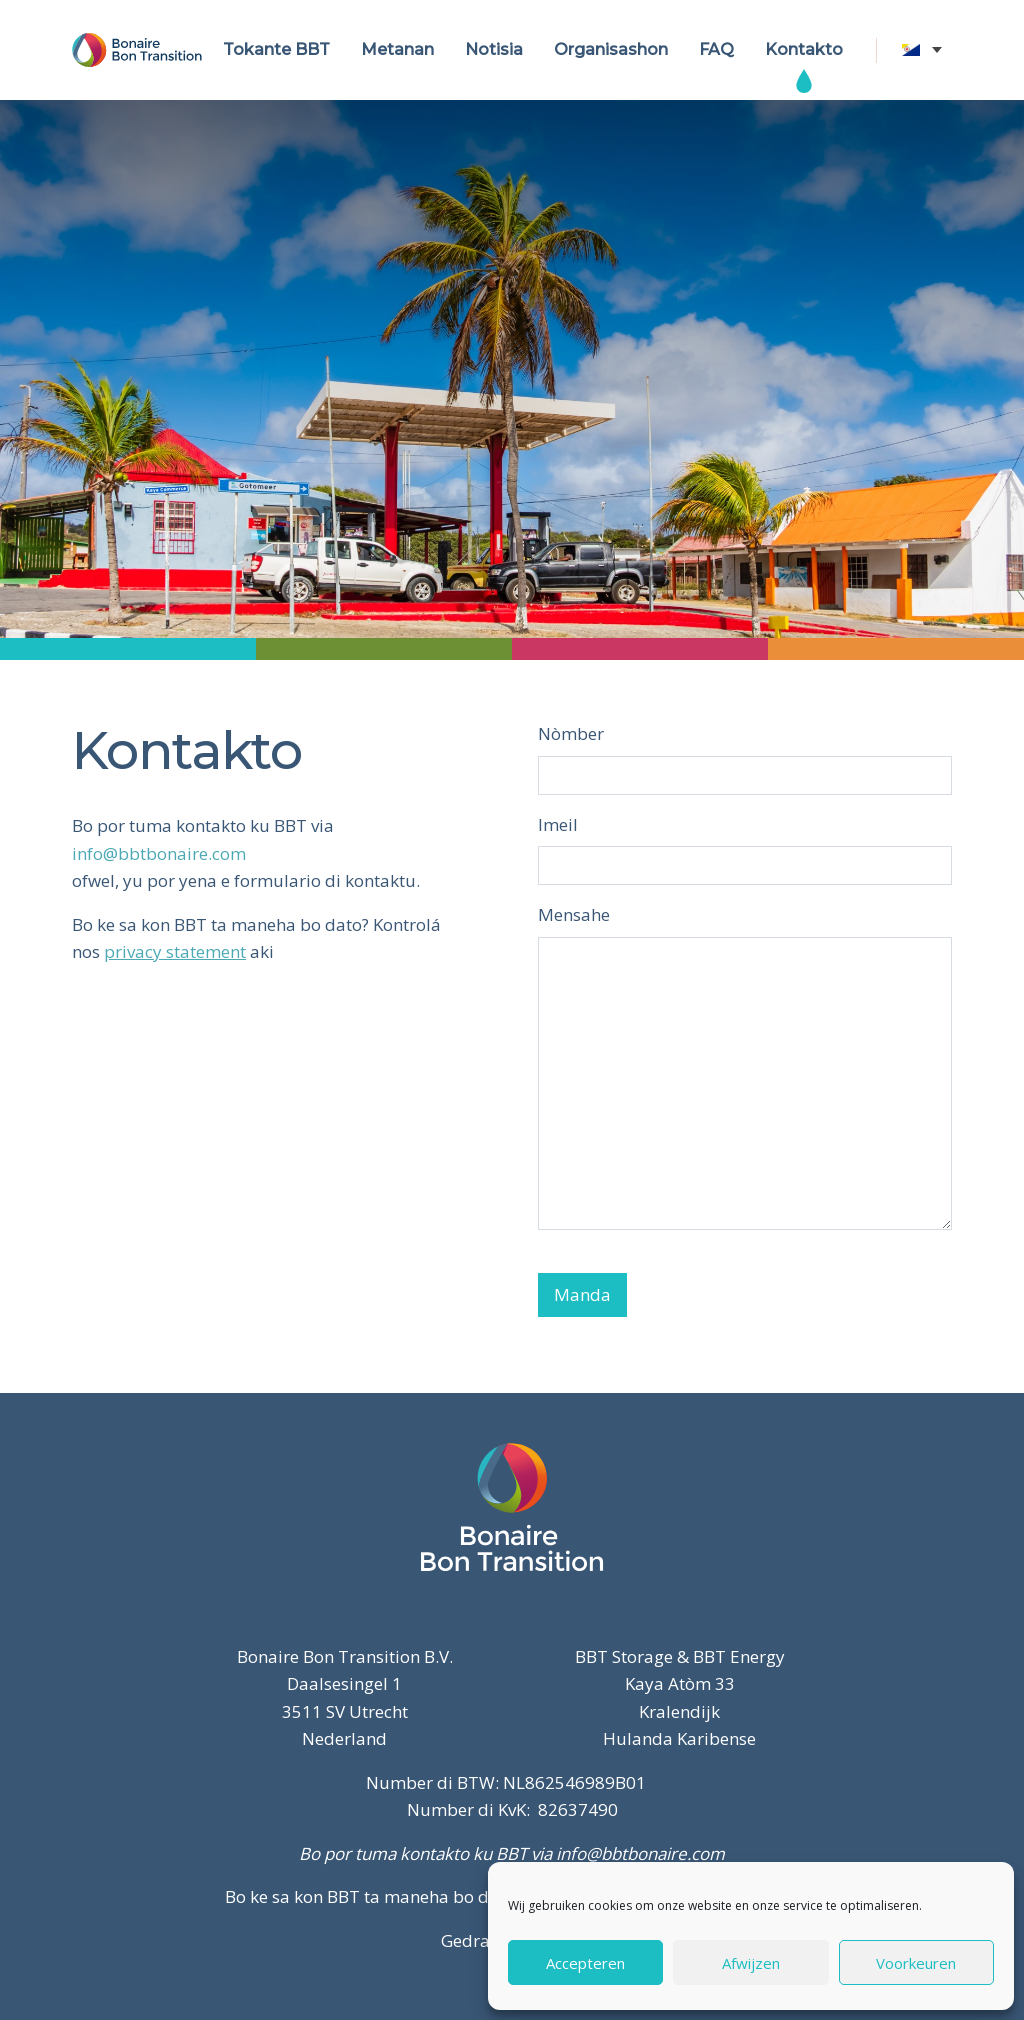  What do you see at coordinates (716, 49) in the screenshot?
I see `FAQ` at bounding box center [716, 49].